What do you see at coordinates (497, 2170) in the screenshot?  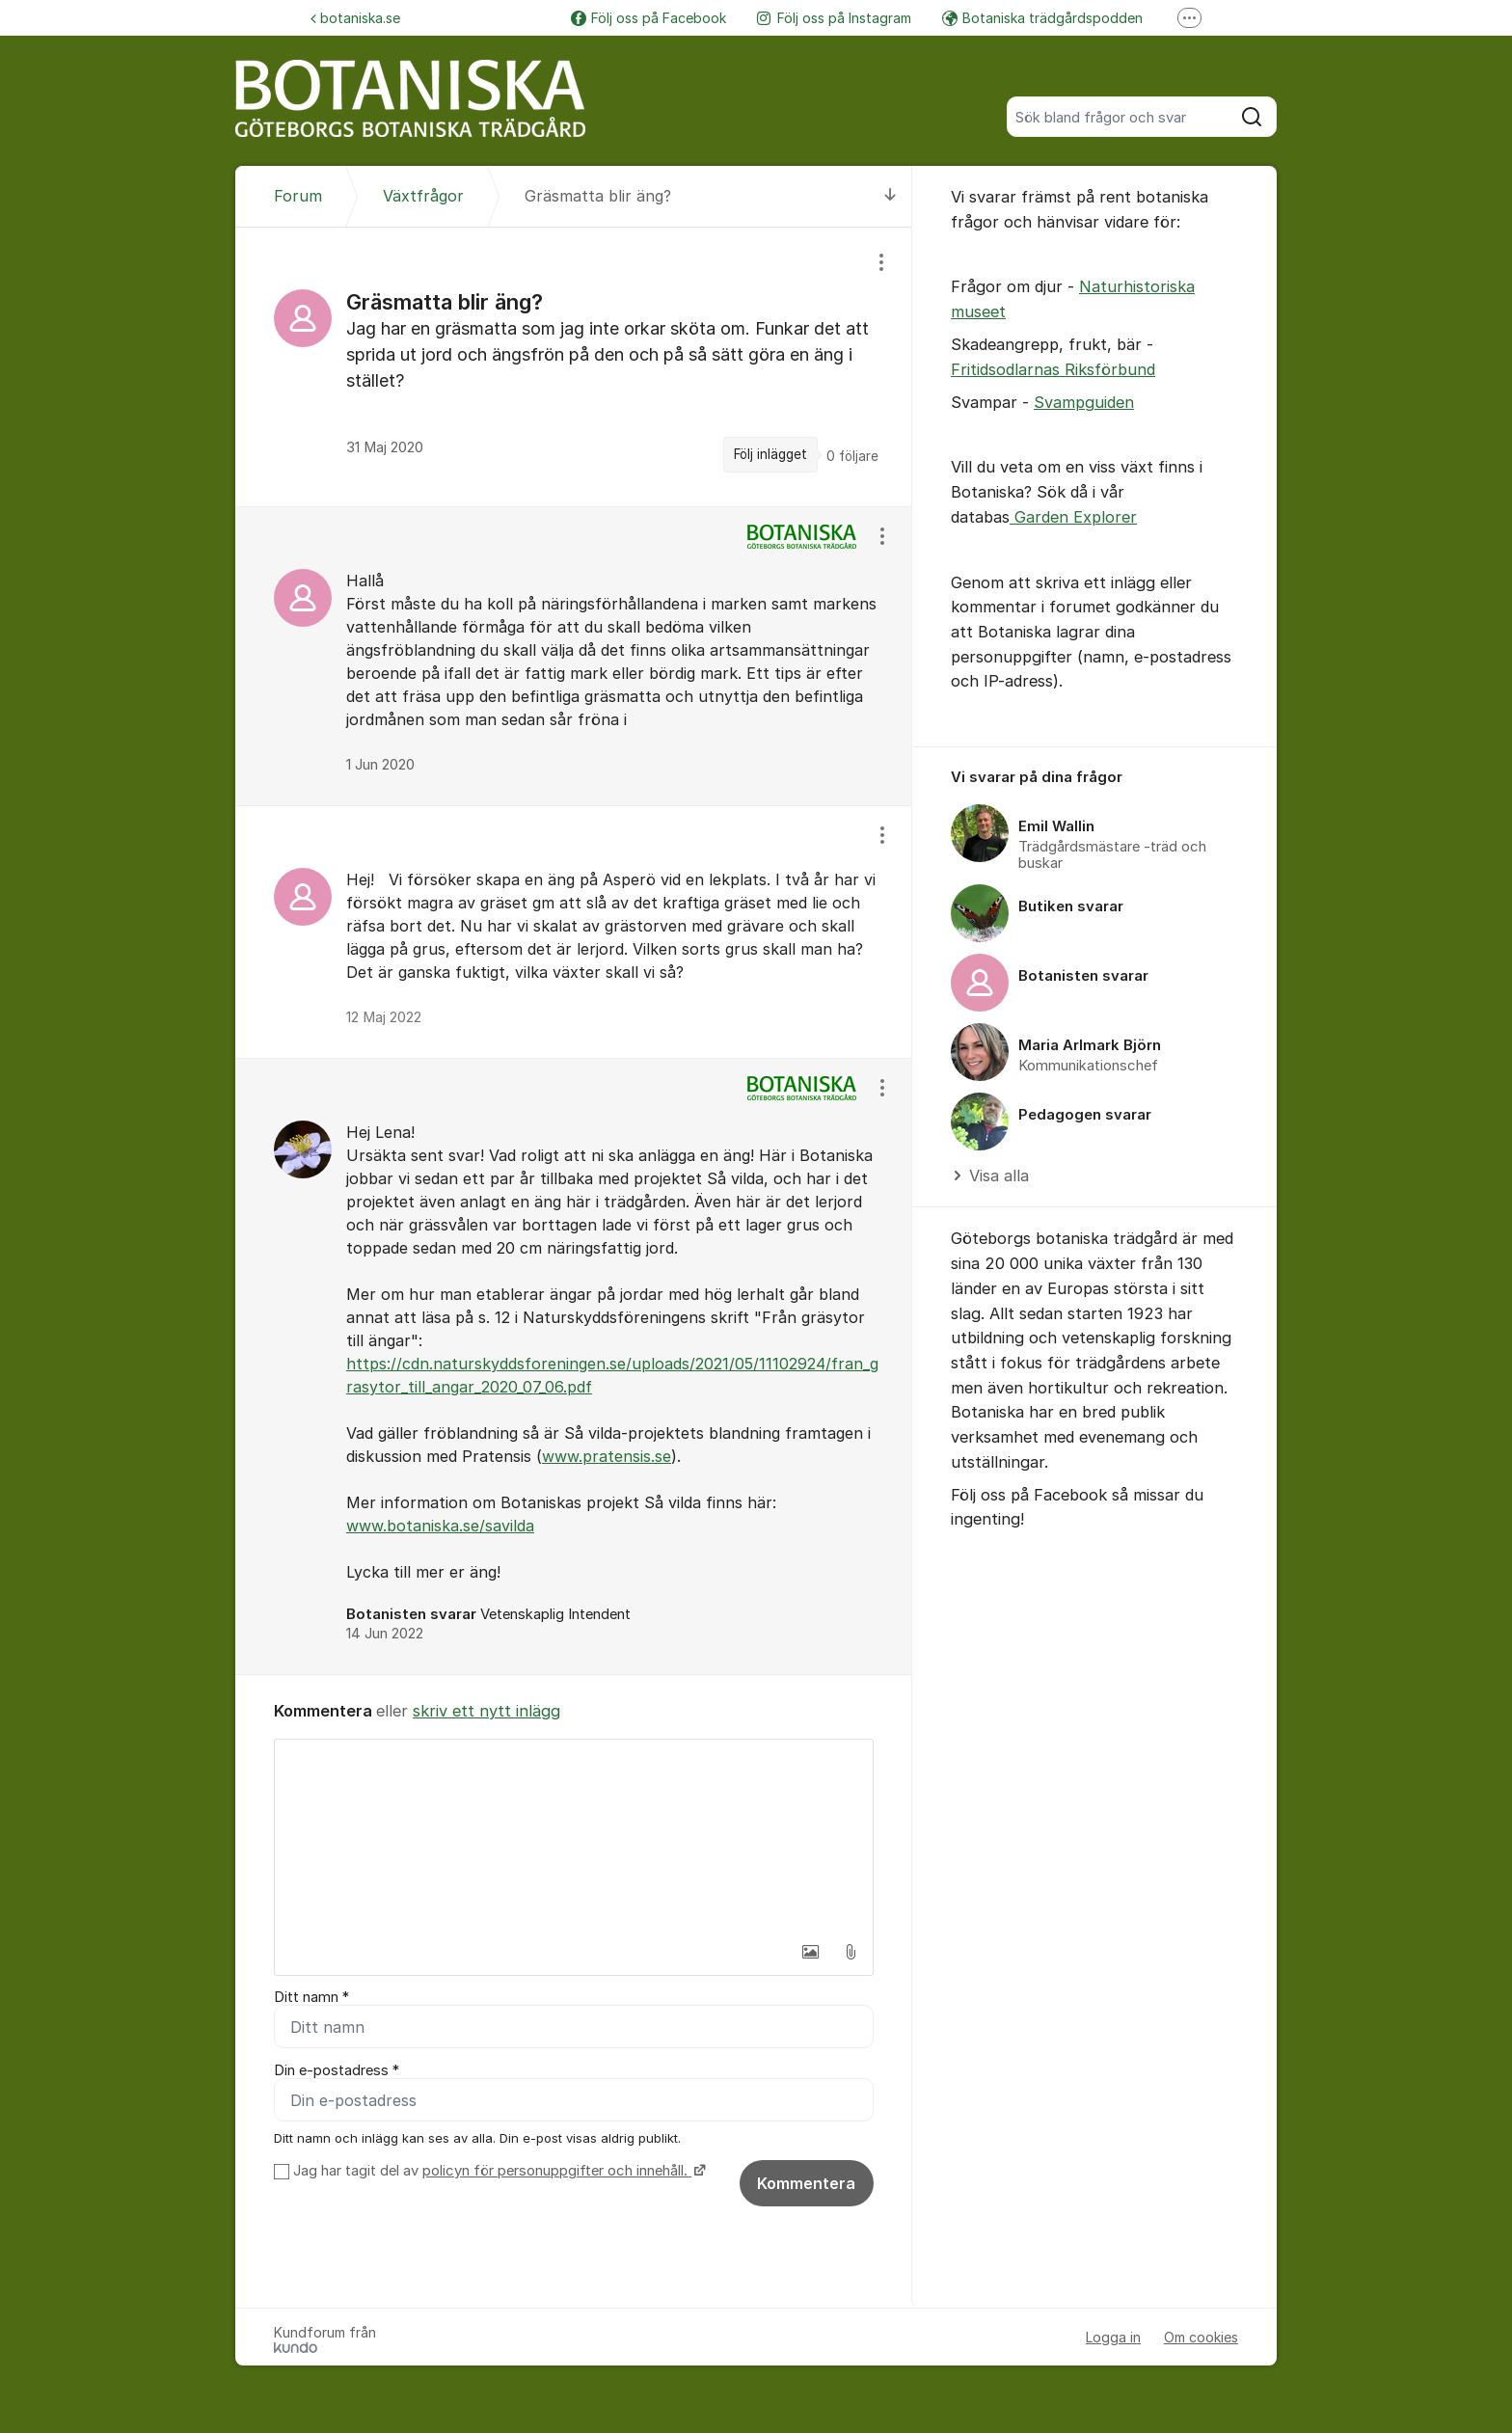 I see `Jag har tagit del av` at bounding box center [497, 2170].